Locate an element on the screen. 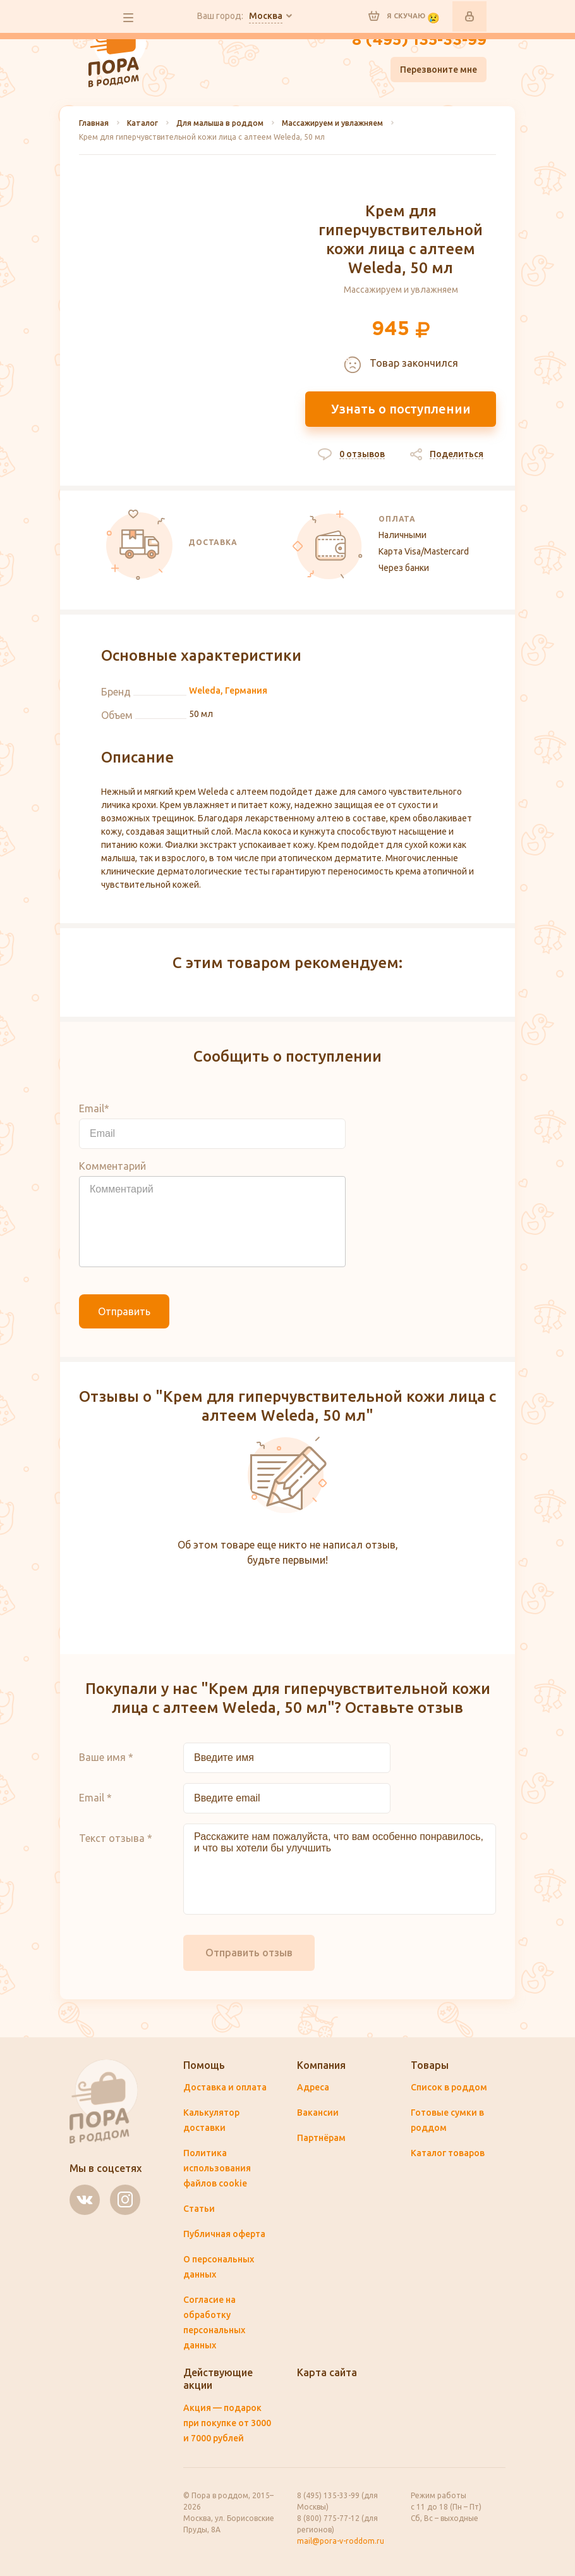 This screenshot has width=575, height=2576. Политика использования файлов cookie is located at coordinates (217, 2168).